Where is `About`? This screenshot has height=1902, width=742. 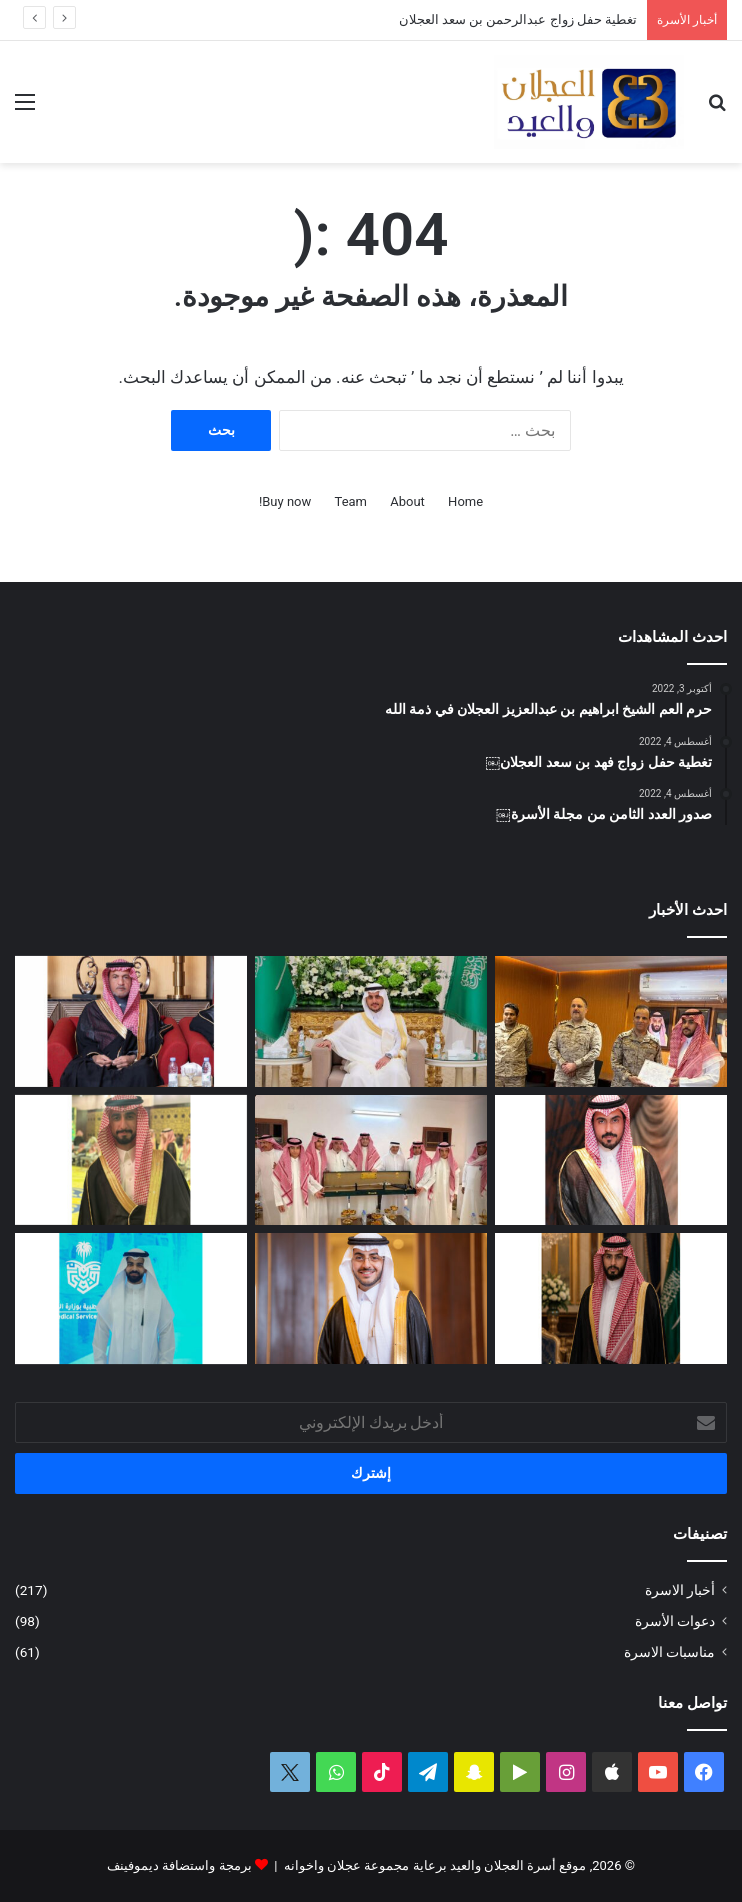 About is located at coordinates (407, 501).